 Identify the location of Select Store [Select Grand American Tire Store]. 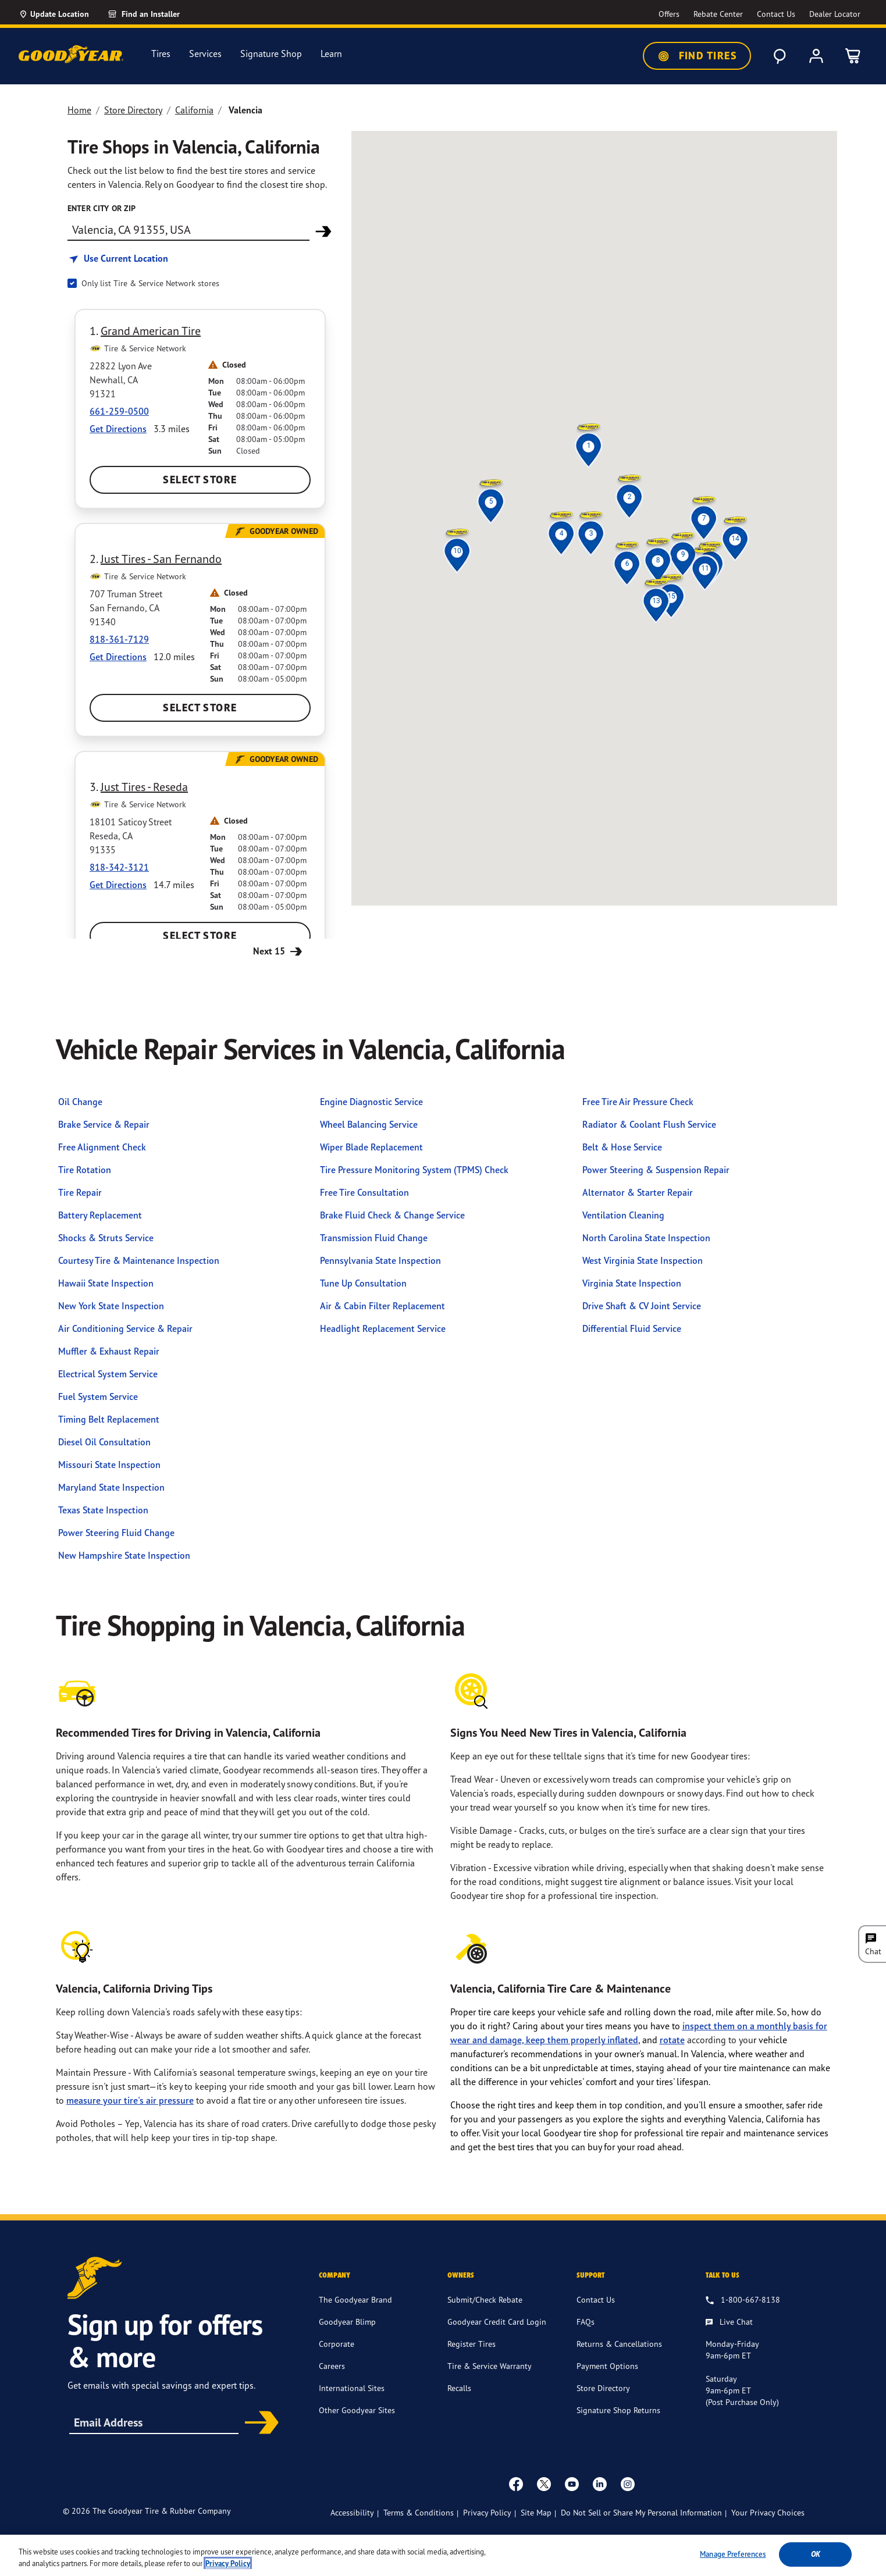
(200, 479).